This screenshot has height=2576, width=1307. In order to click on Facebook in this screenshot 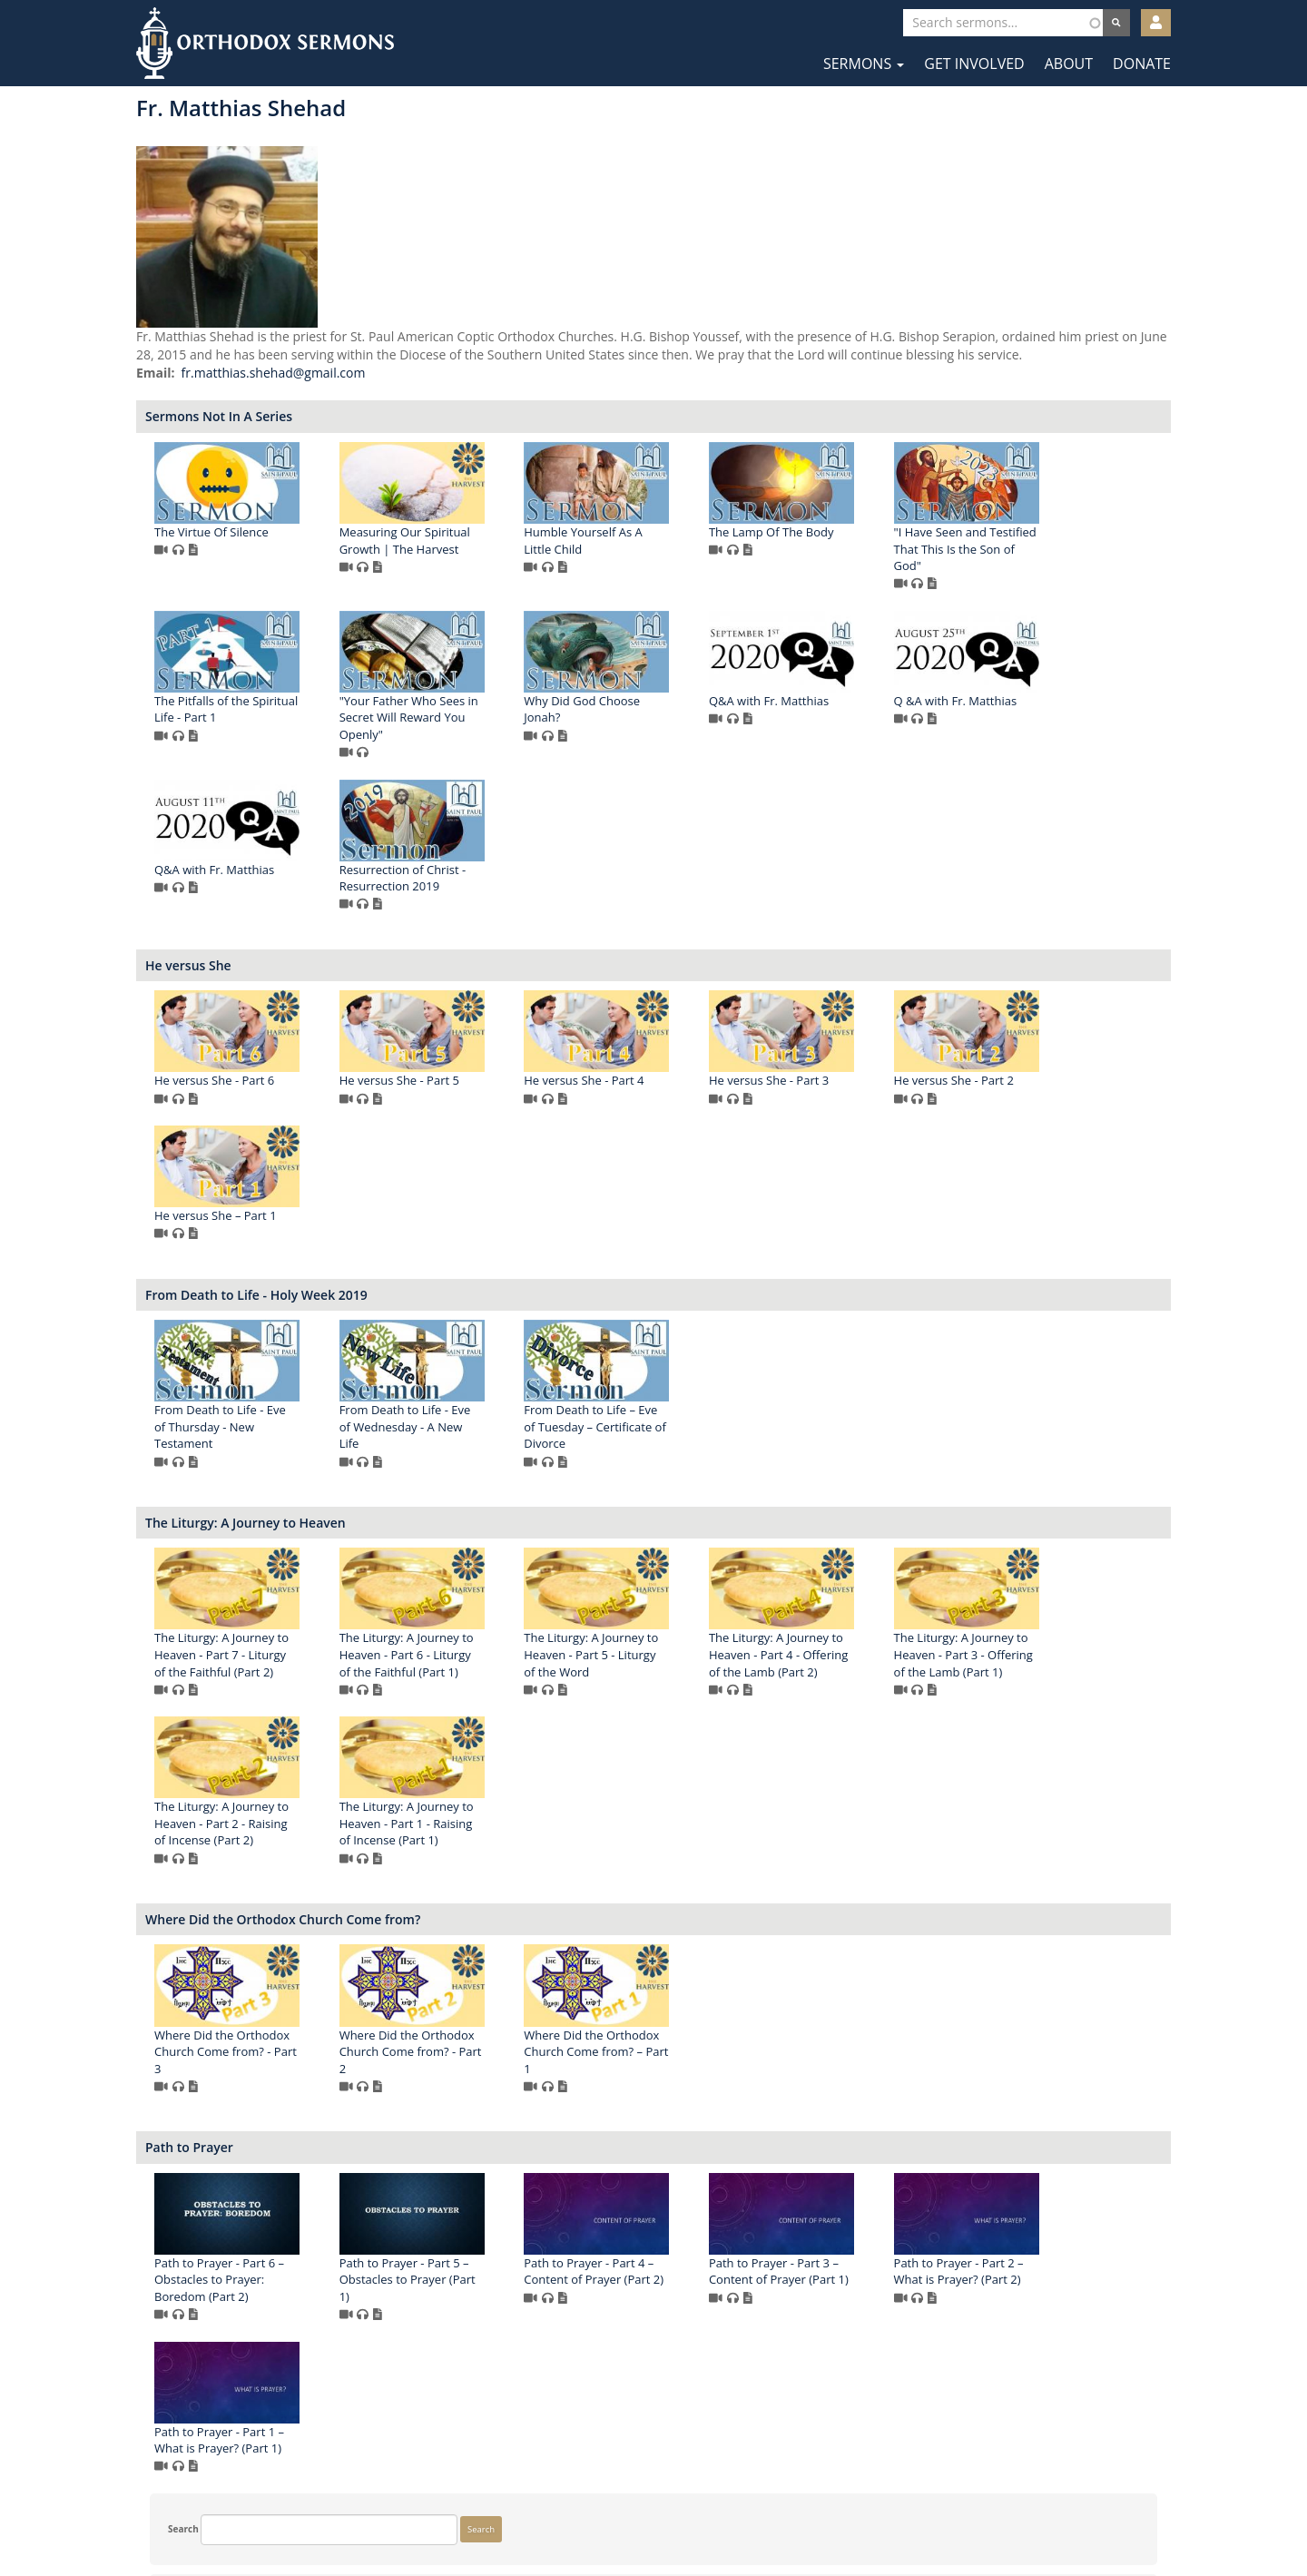, I will do `click(599, 2518)`.